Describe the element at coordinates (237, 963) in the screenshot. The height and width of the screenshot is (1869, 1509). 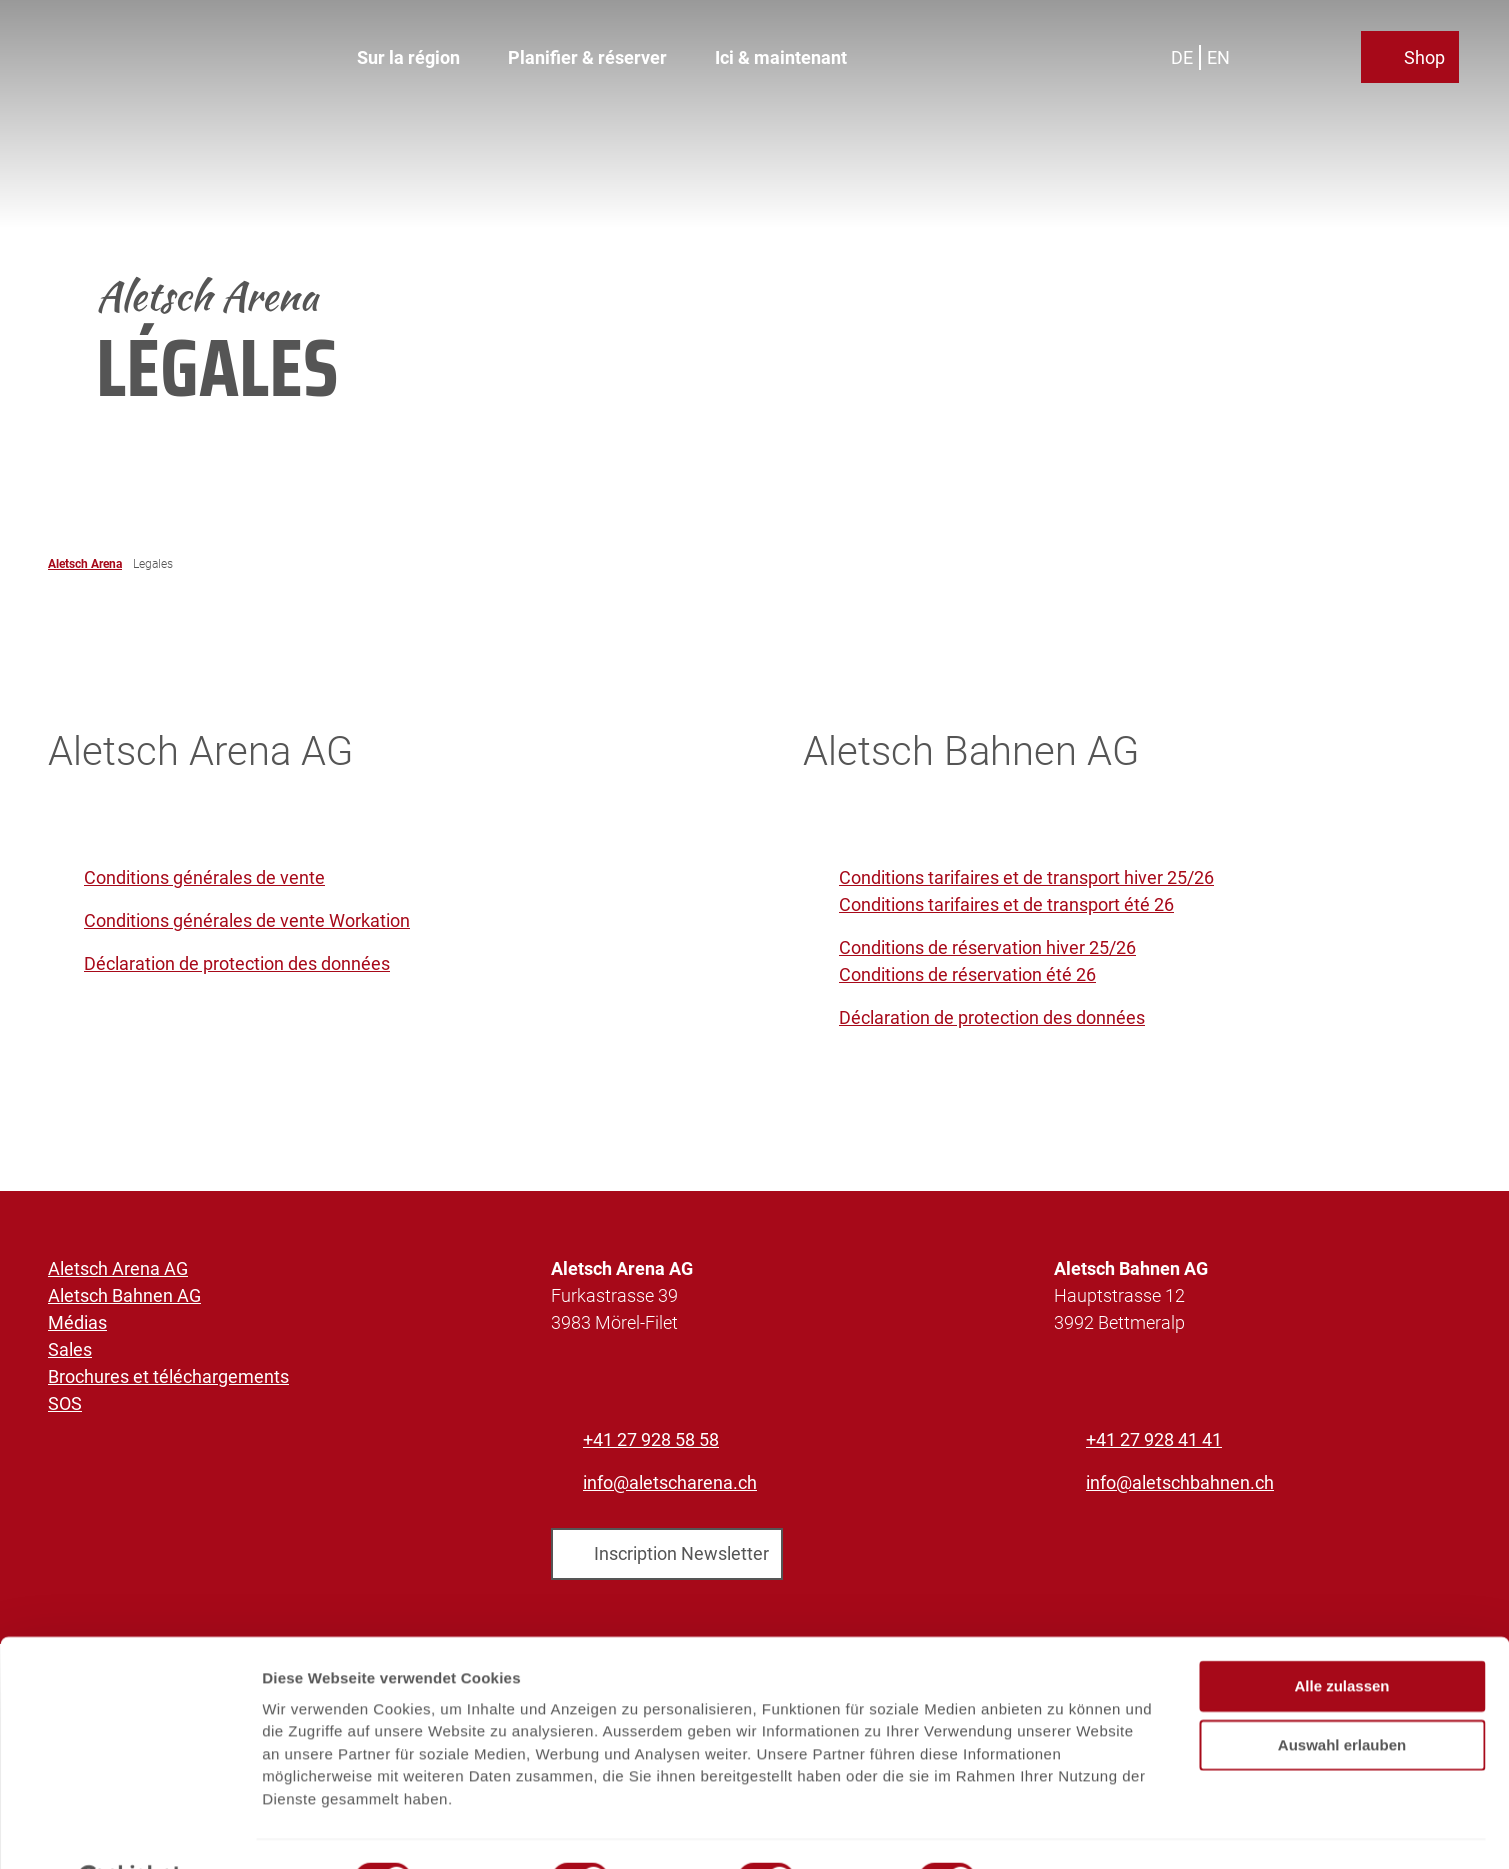
I see `Déclaration de protection des données` at that location.